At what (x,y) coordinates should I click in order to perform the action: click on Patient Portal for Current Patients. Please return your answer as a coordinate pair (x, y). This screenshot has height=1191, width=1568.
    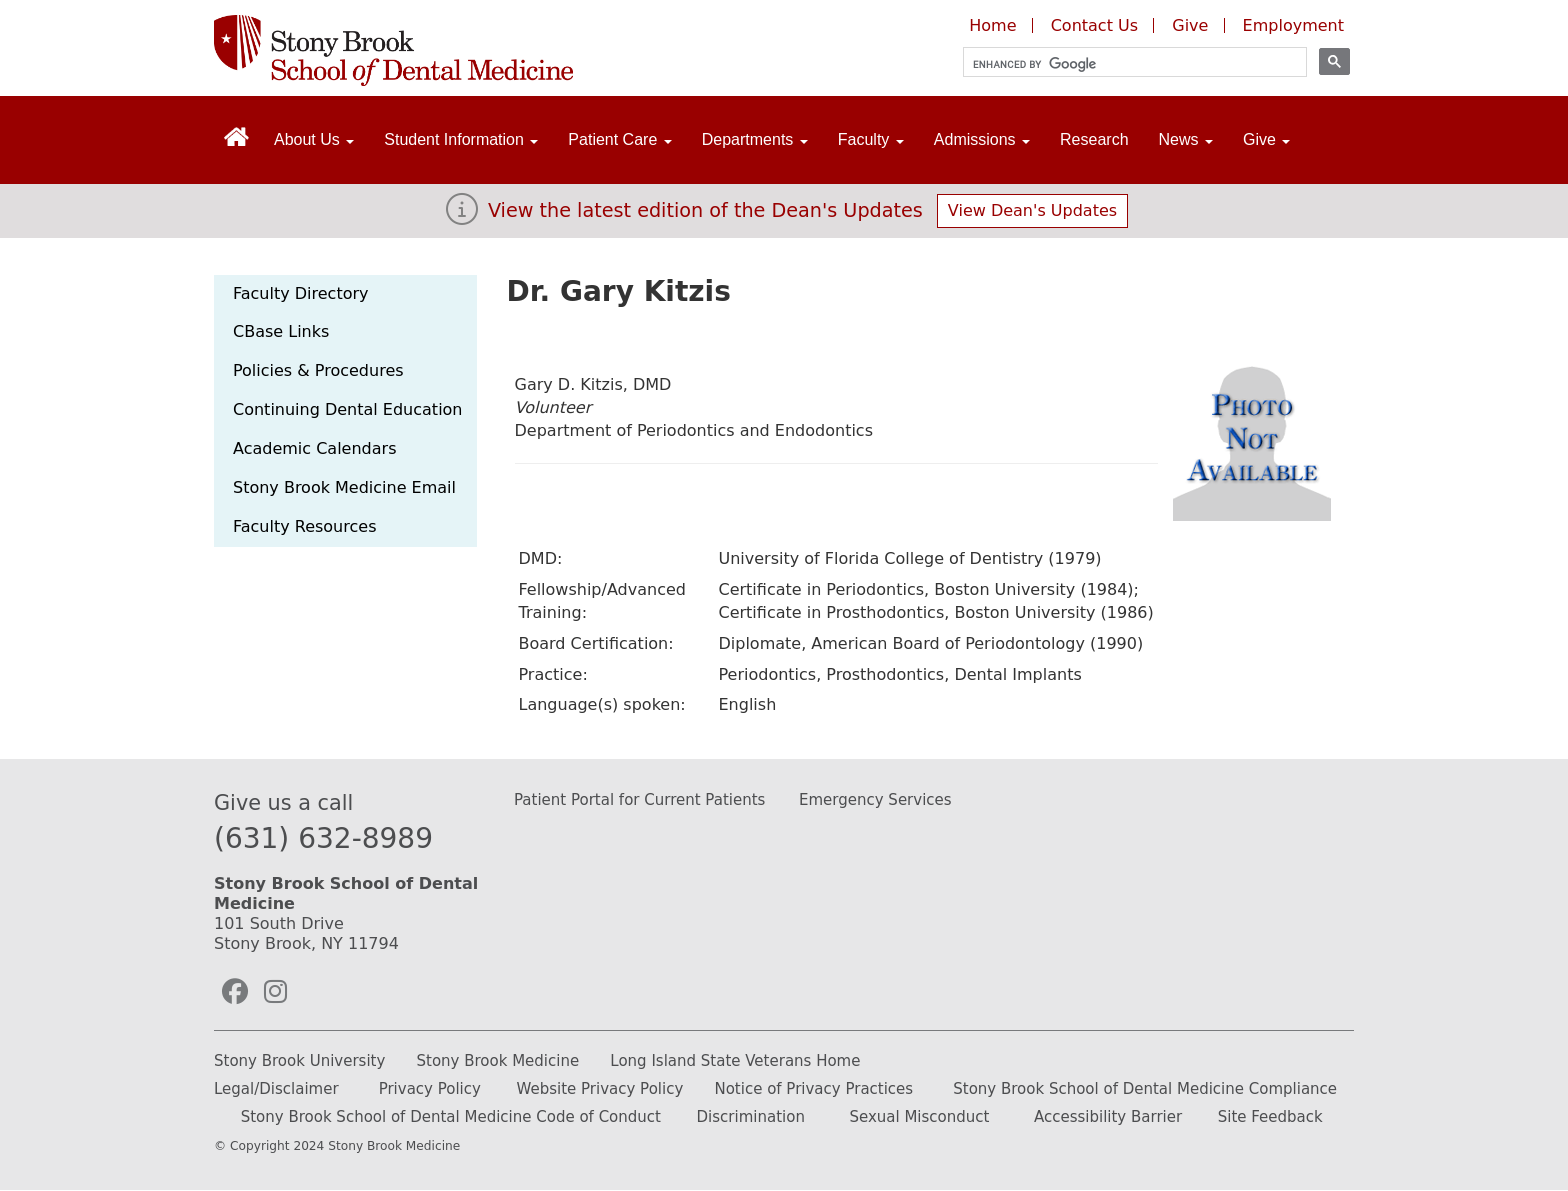
    Looking at the image, I should click on (639, 800).